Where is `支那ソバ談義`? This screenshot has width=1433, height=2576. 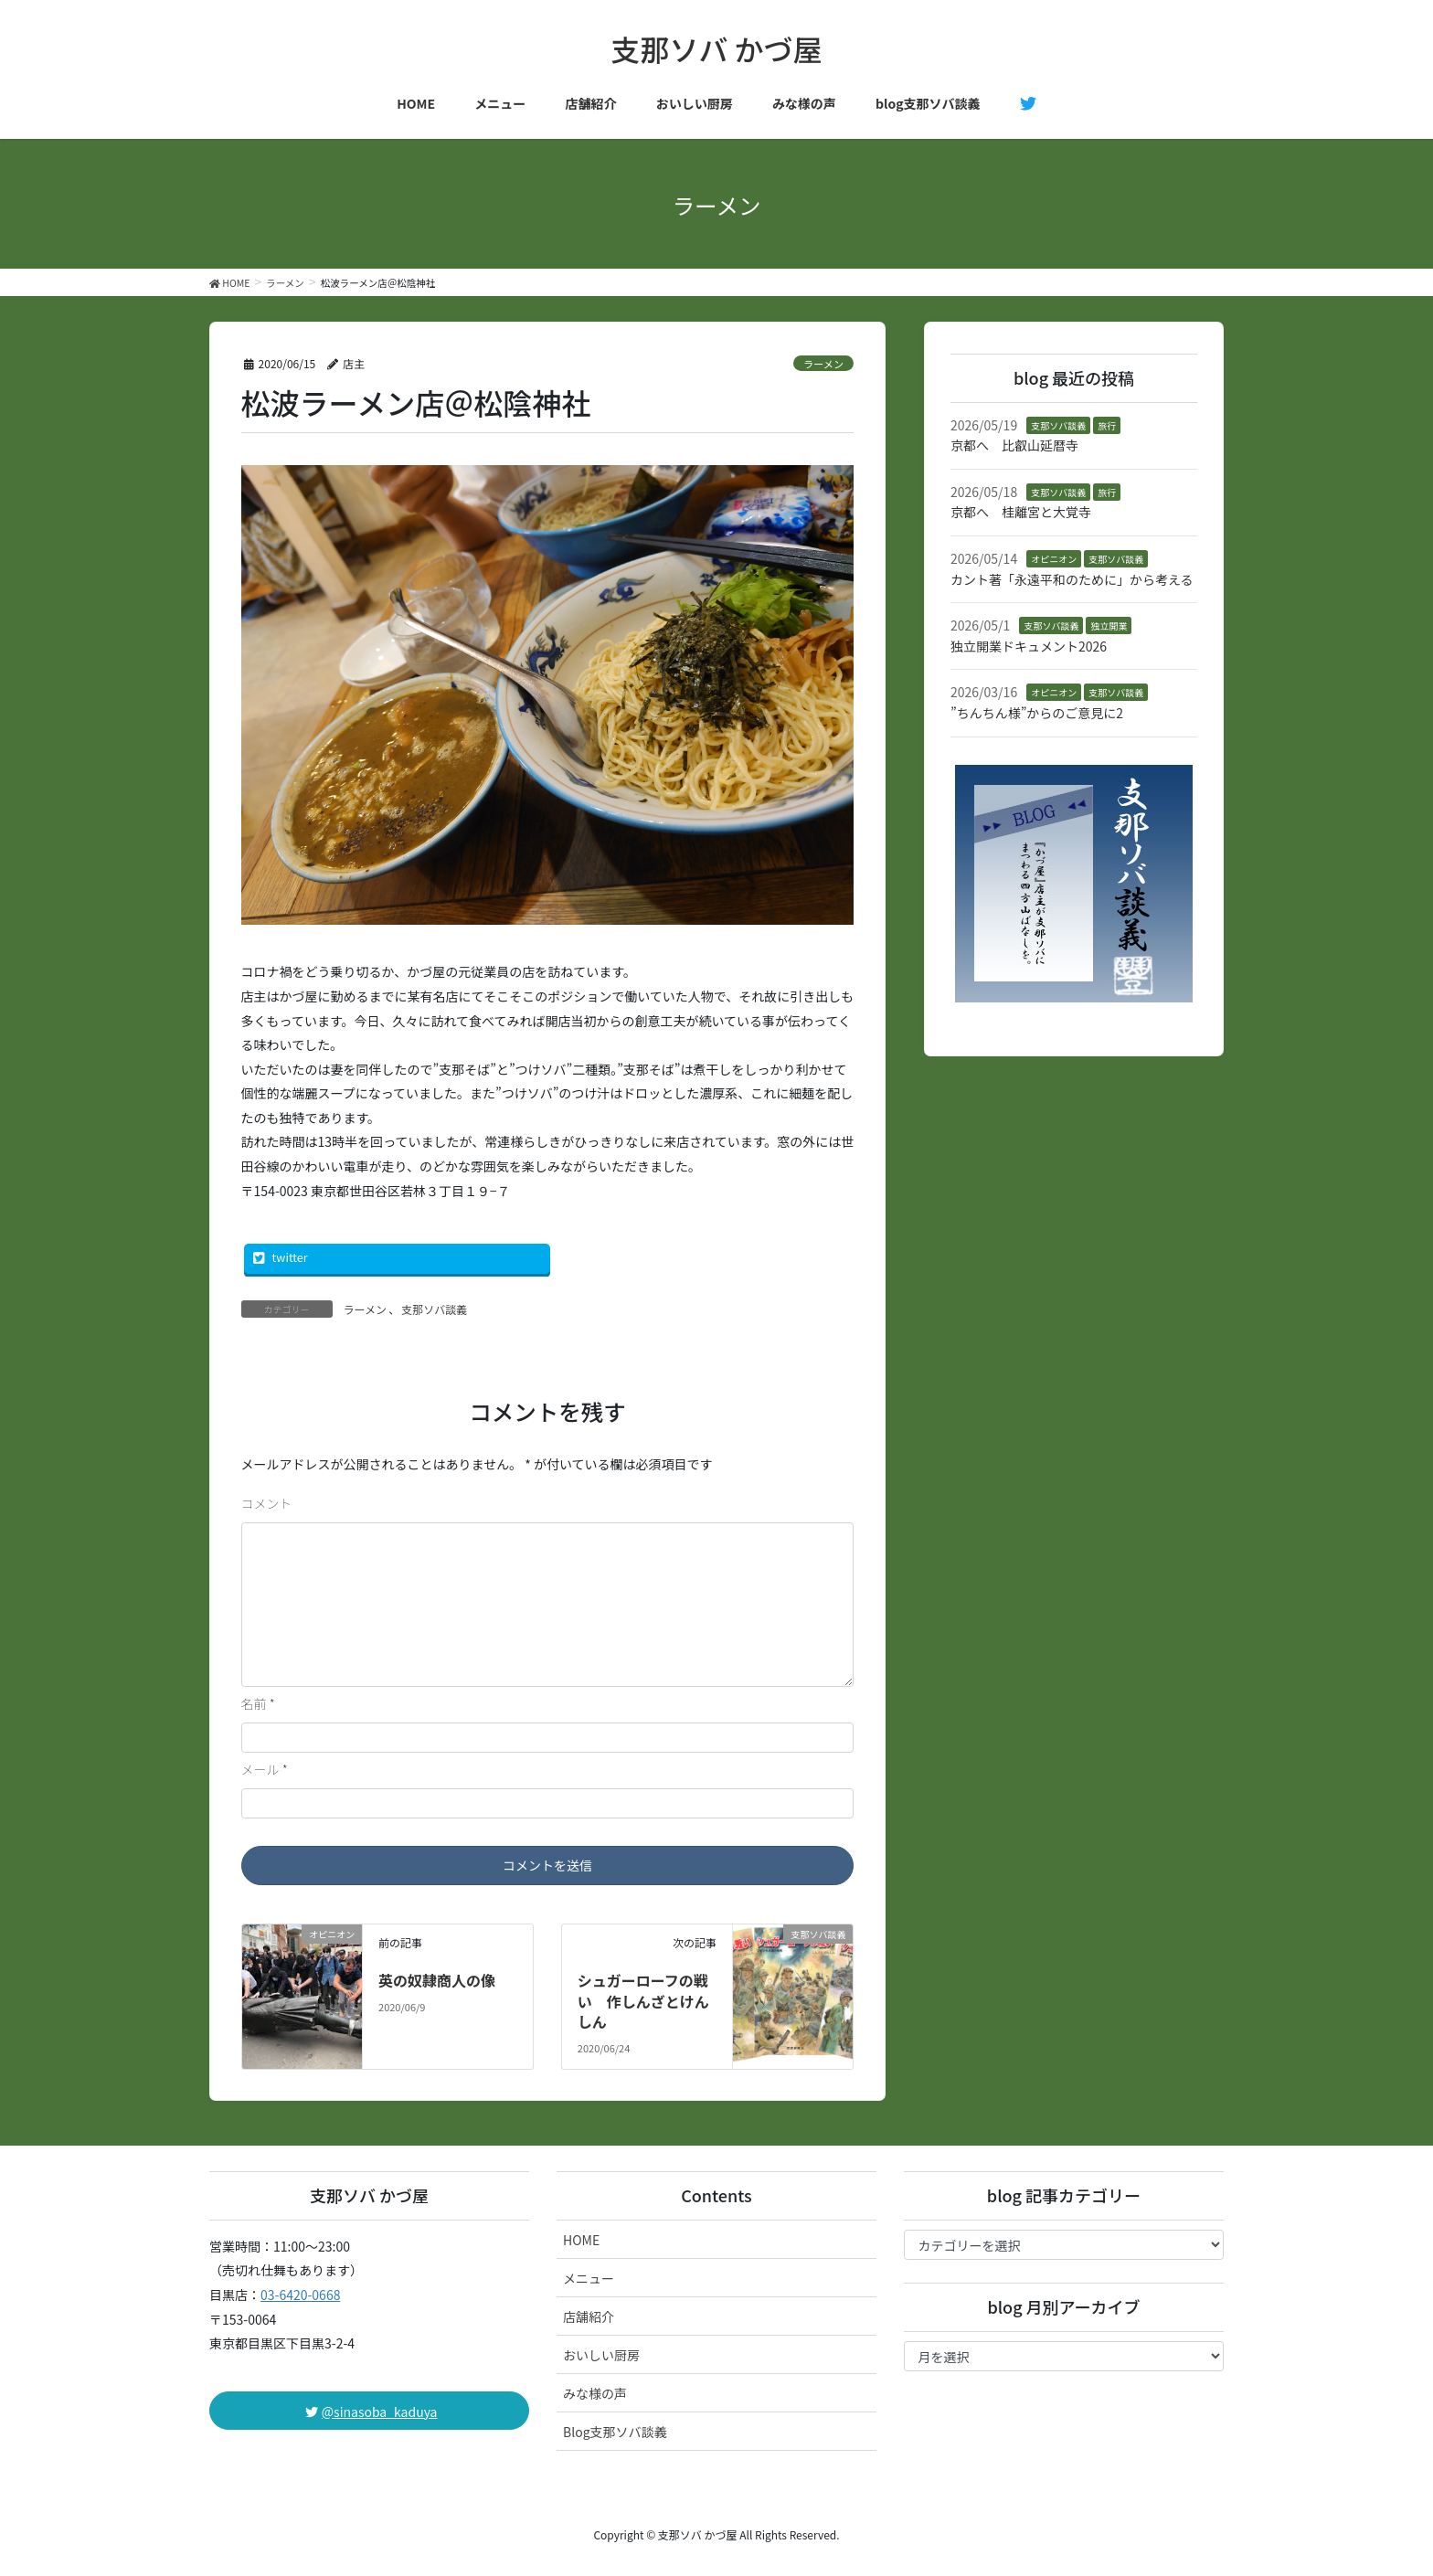
支那ソバ談義 is located at coordinates (434, 1309).